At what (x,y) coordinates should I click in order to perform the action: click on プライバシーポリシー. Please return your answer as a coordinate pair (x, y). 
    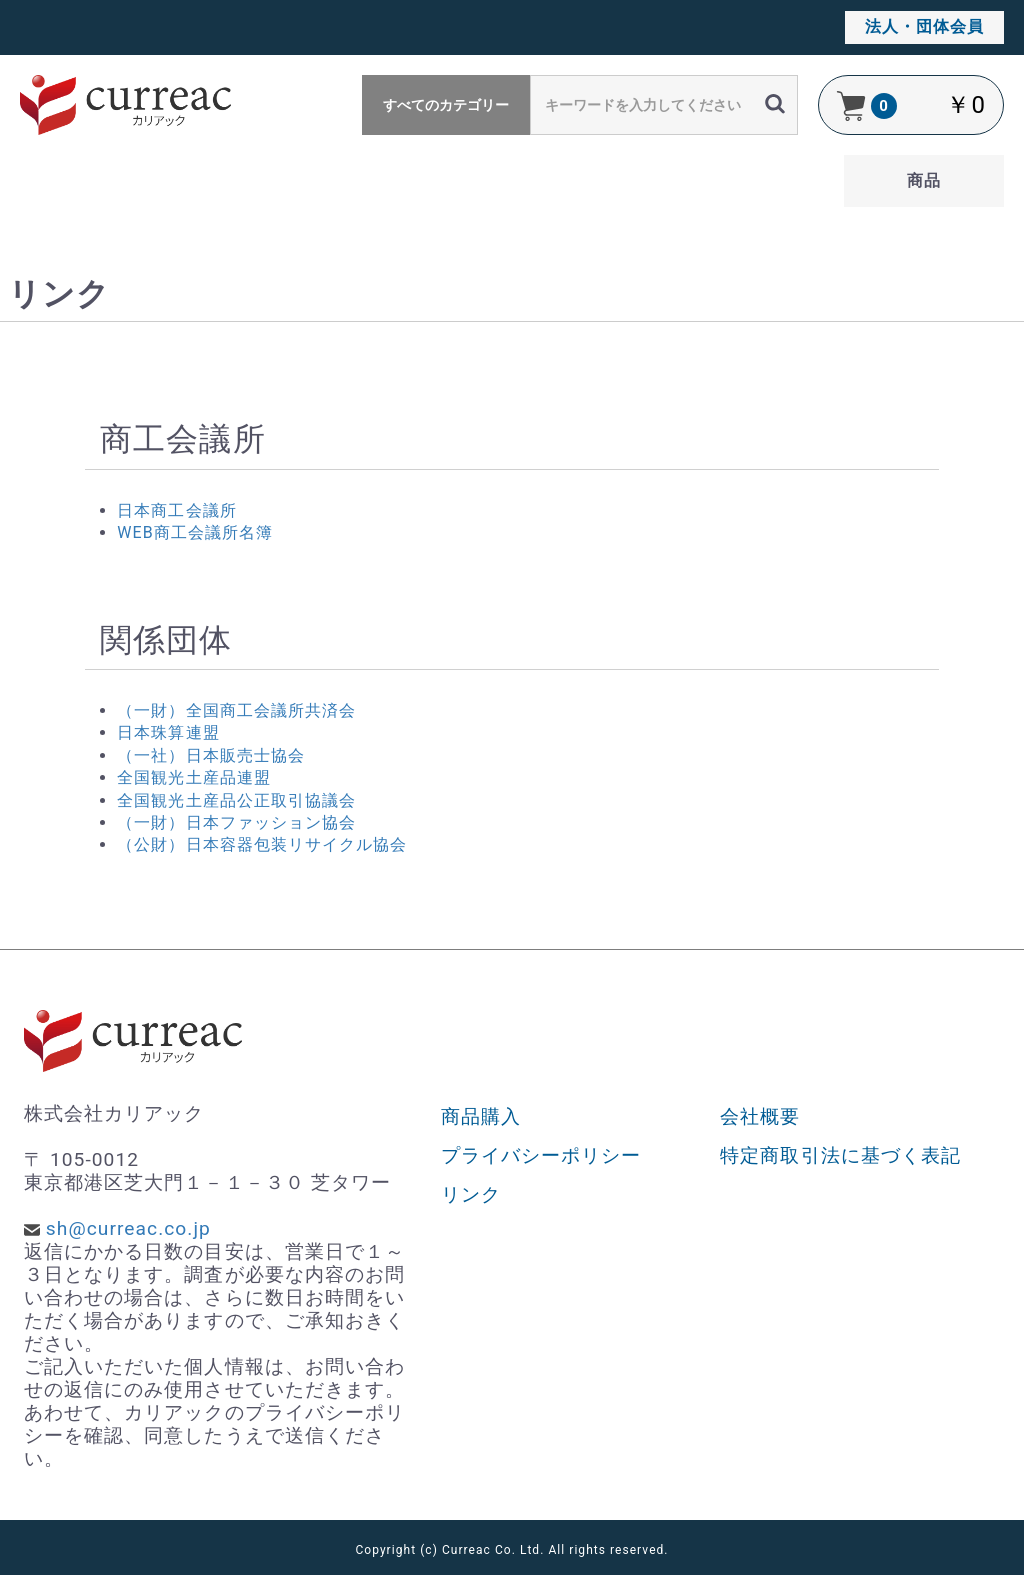
    Looking at the image, I should click on (541, 1155).